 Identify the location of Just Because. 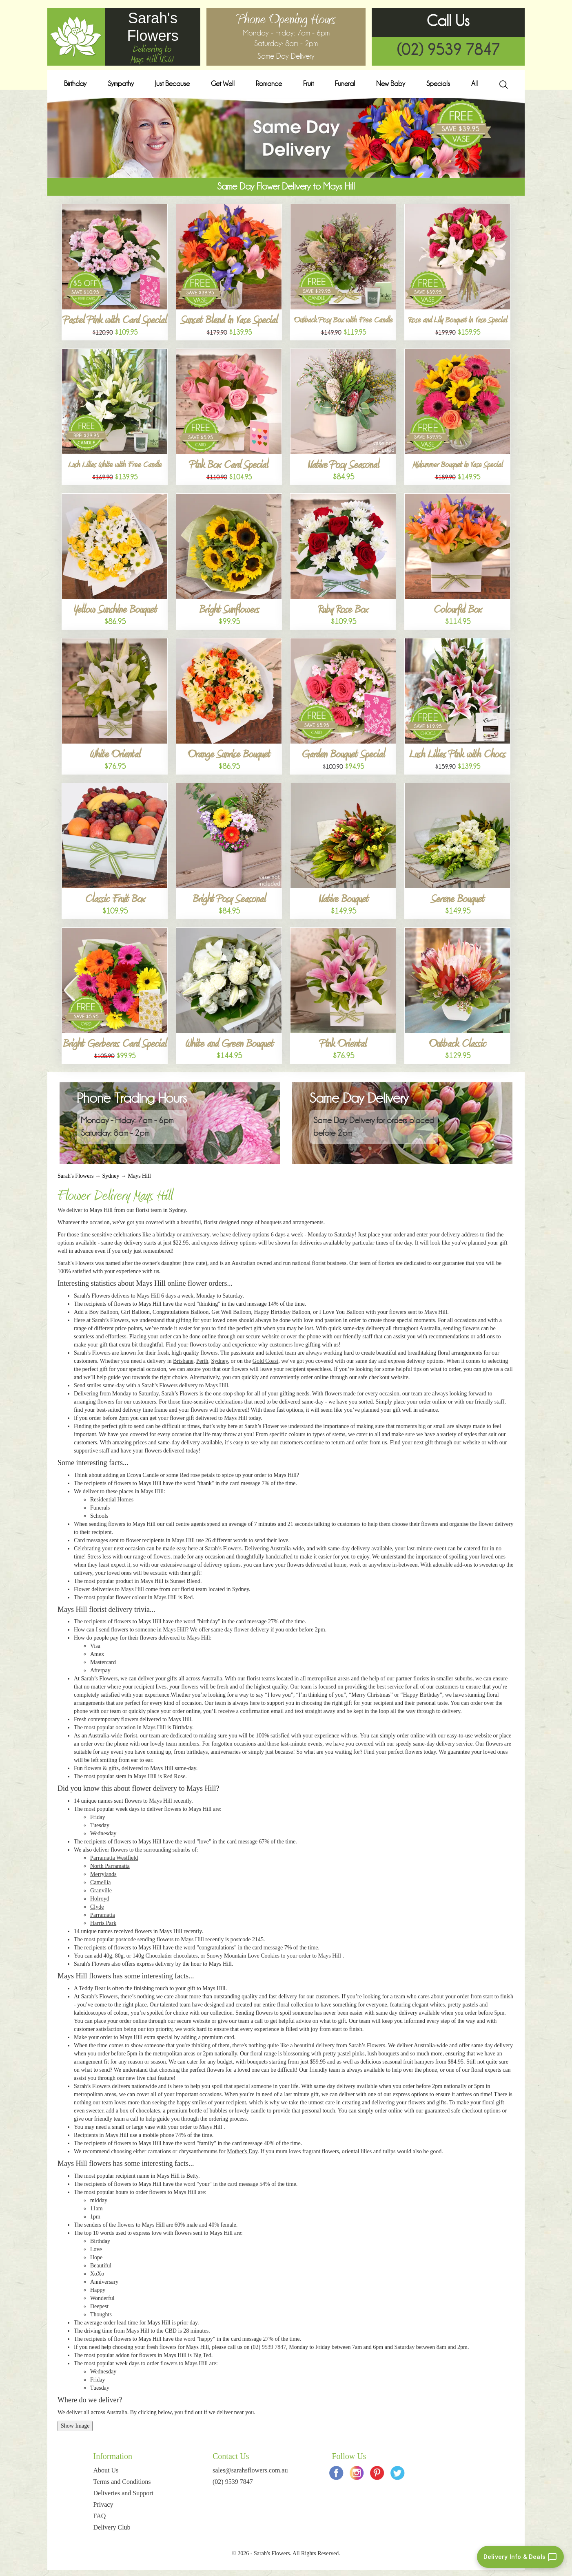
(172, 84).